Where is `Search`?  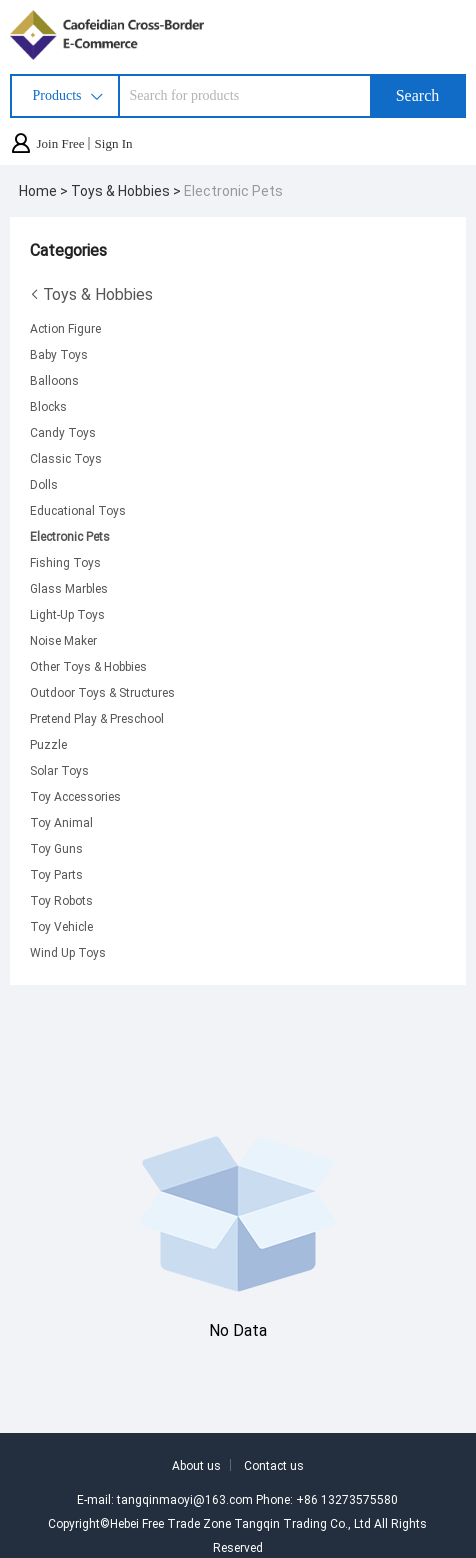 Search is located at coordinates (418, 95).